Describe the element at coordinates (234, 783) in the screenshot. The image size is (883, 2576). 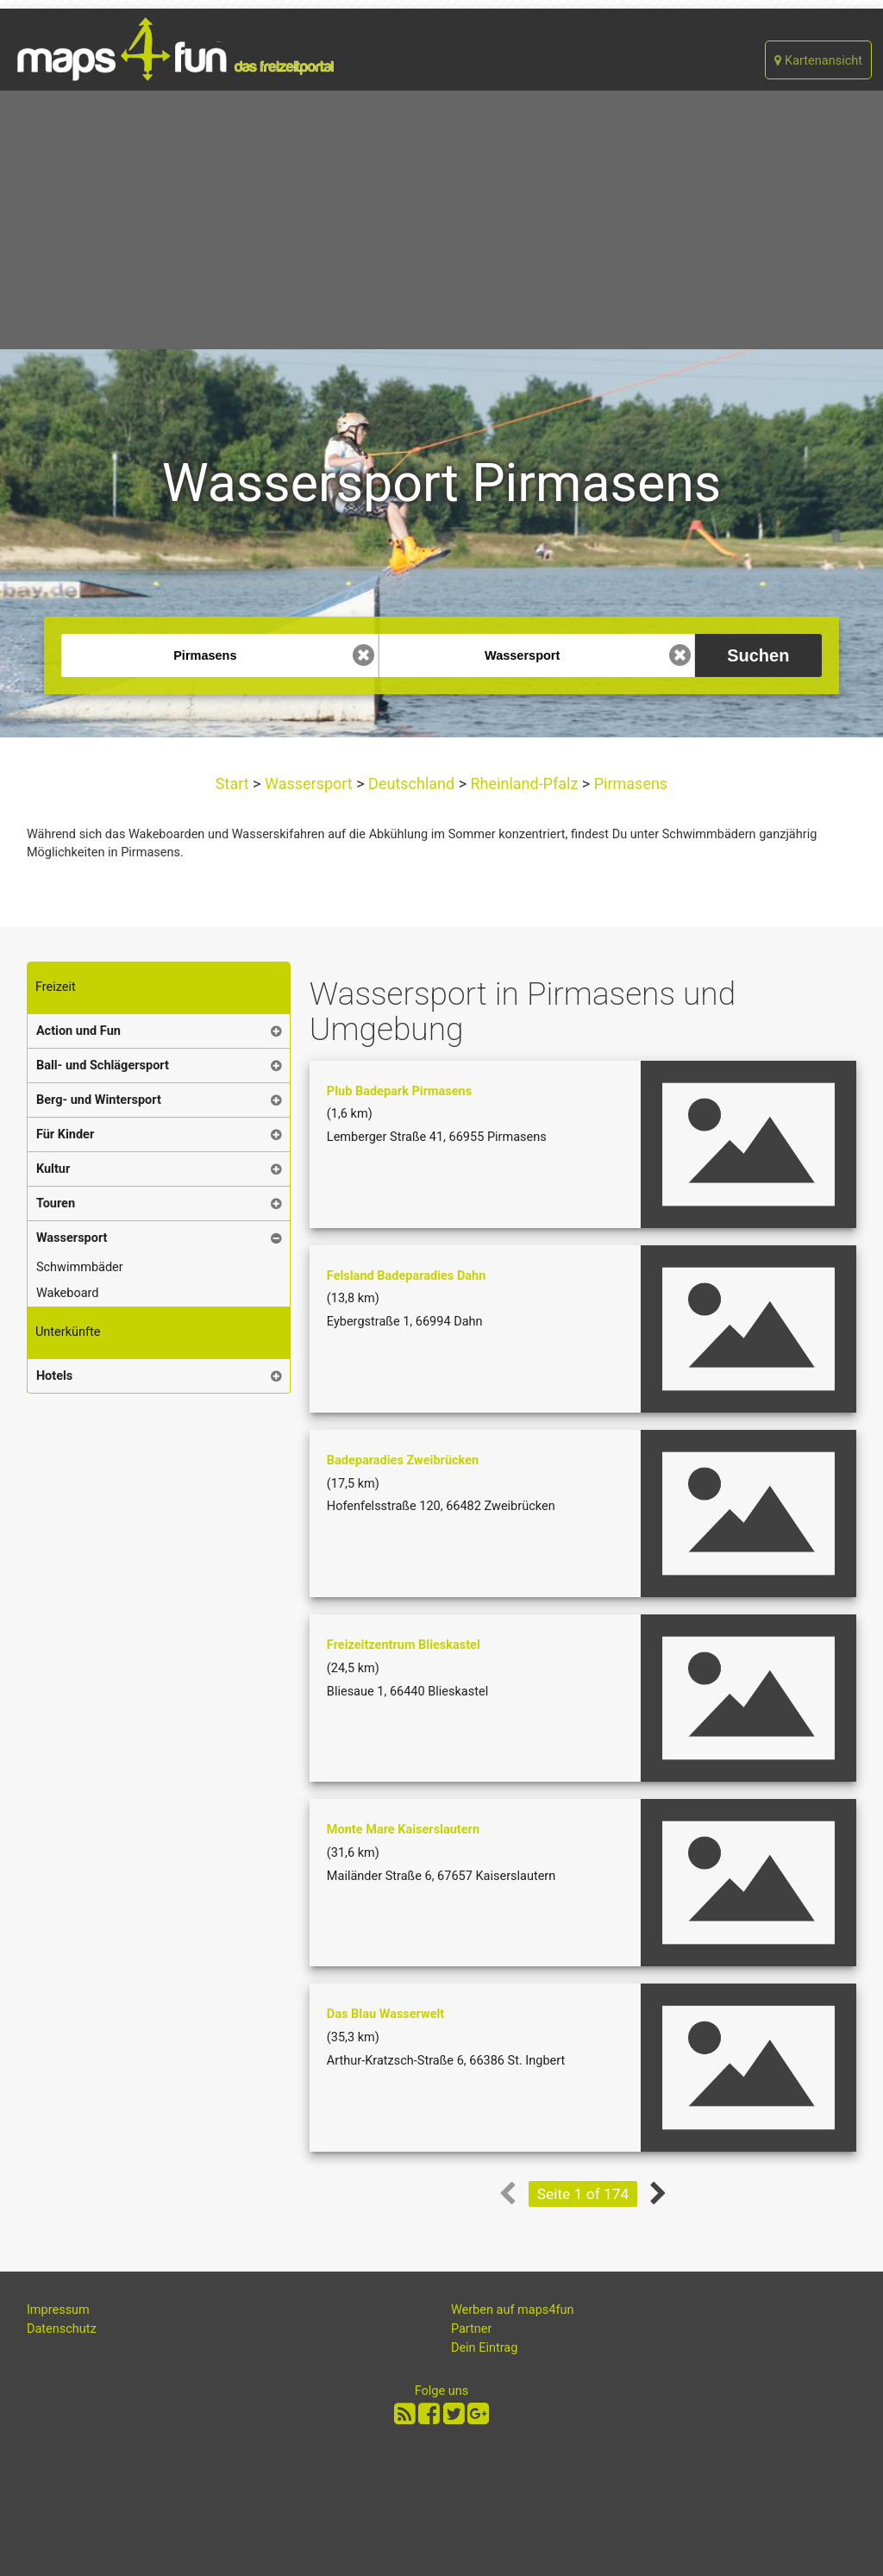
I see `Start` at that location.